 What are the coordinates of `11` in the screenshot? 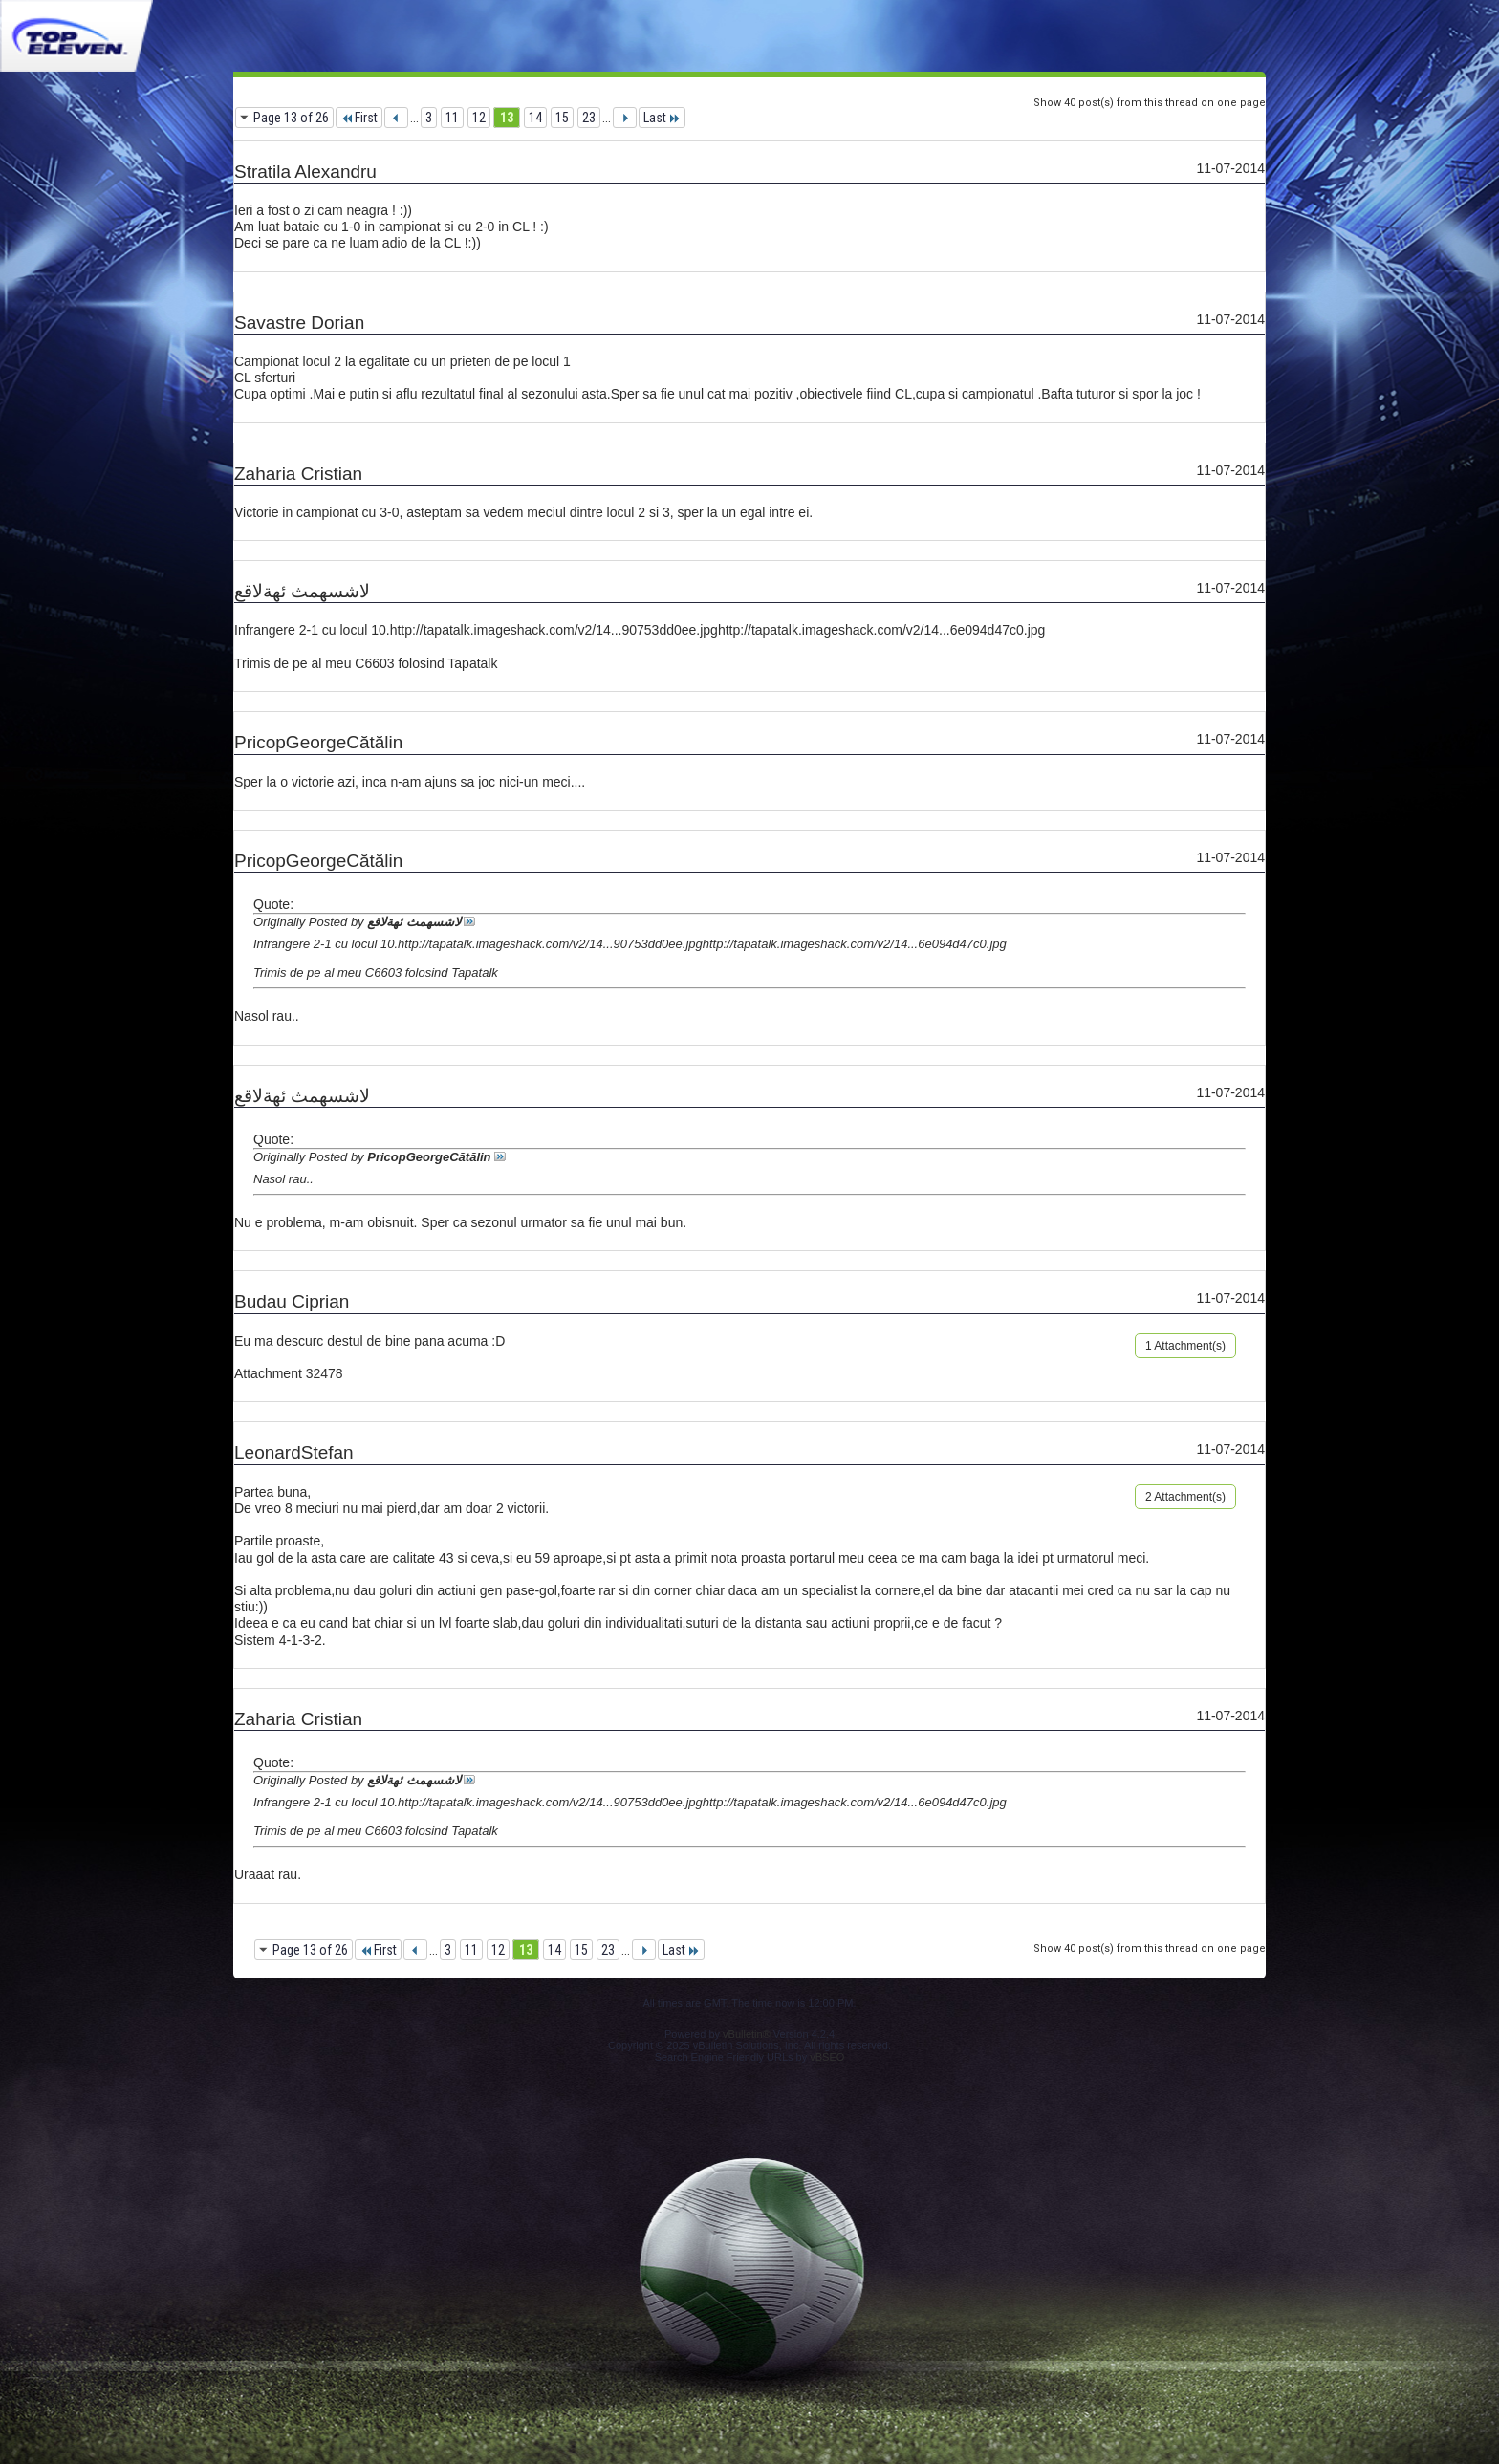 It's located at (452, 117).